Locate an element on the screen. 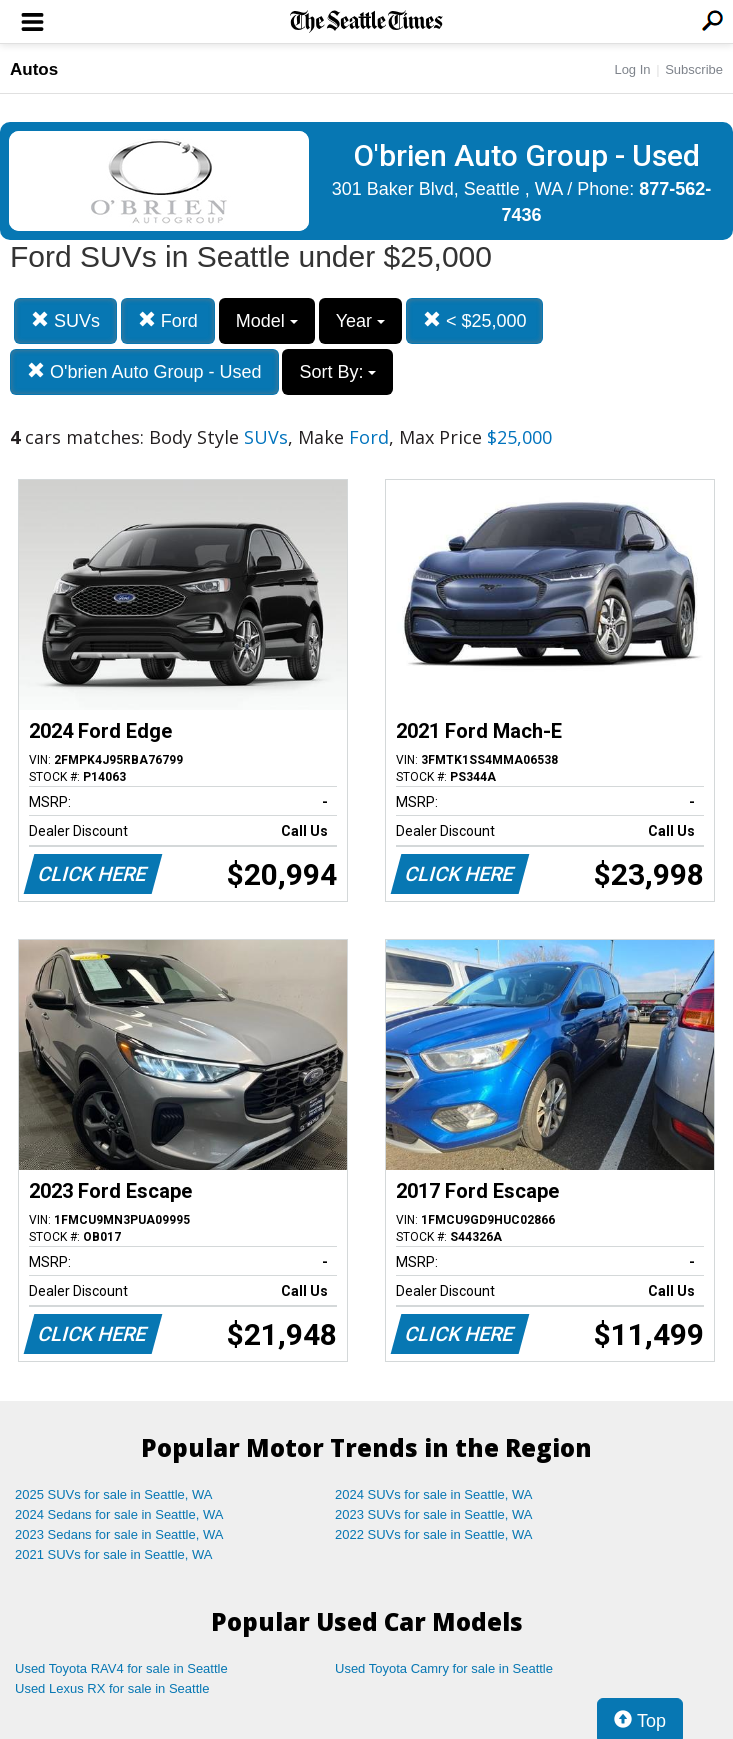 This screenshot has height=1739, width=733. 2024 Sedans for sale in Seattle, WA is located at coordinates (119, 1514).